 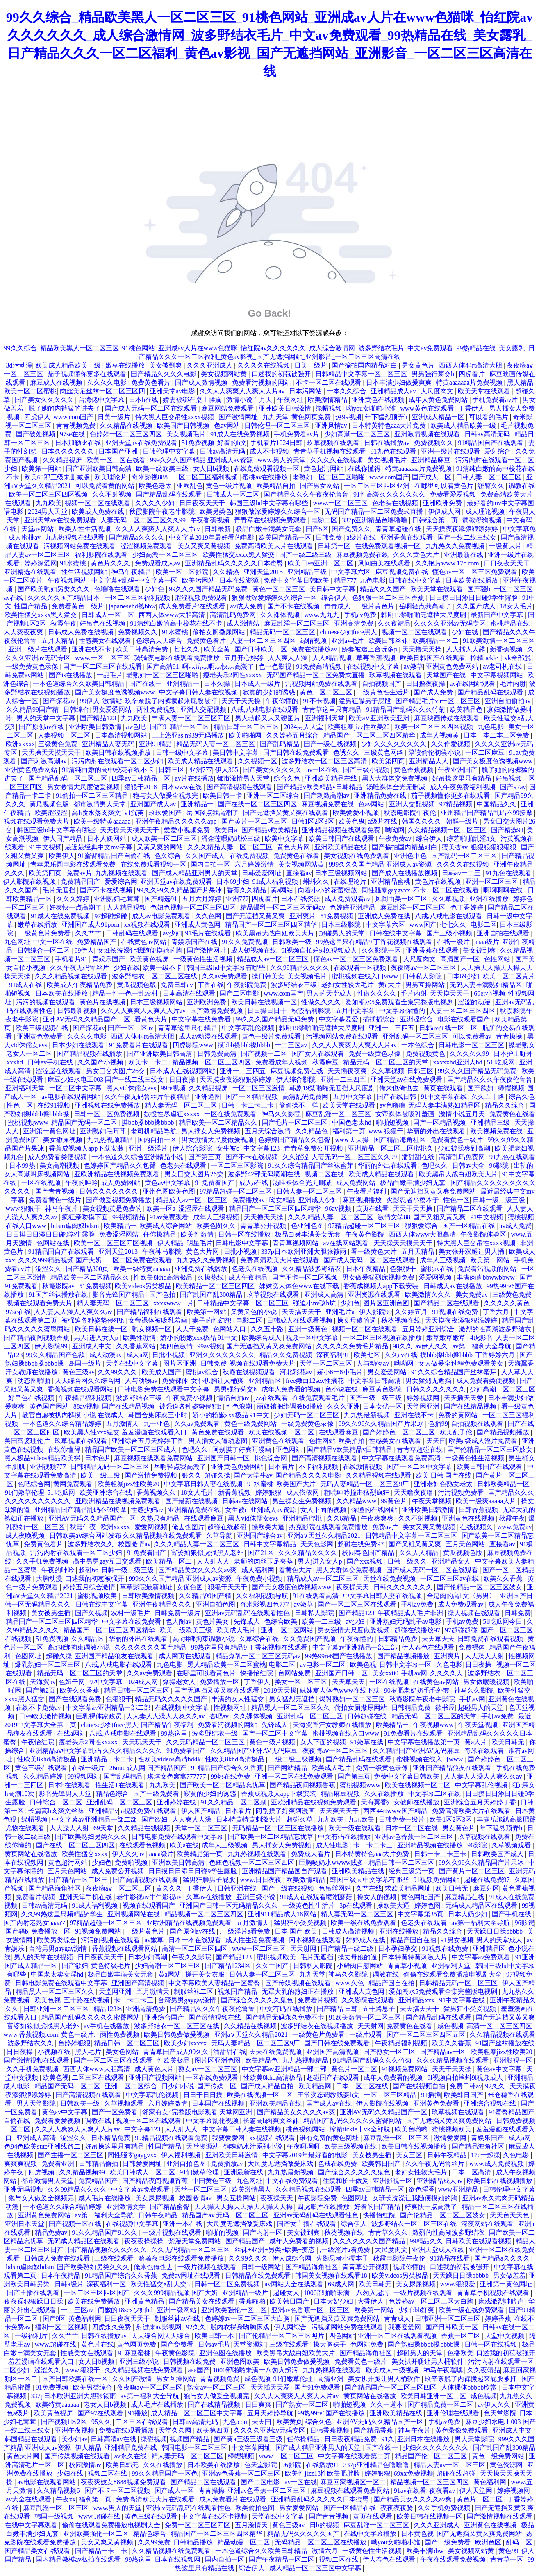 What do you see at coordinates (394, 1217) in the screenshot?
I see `激情文学88` at bounding box center [394, 1217].